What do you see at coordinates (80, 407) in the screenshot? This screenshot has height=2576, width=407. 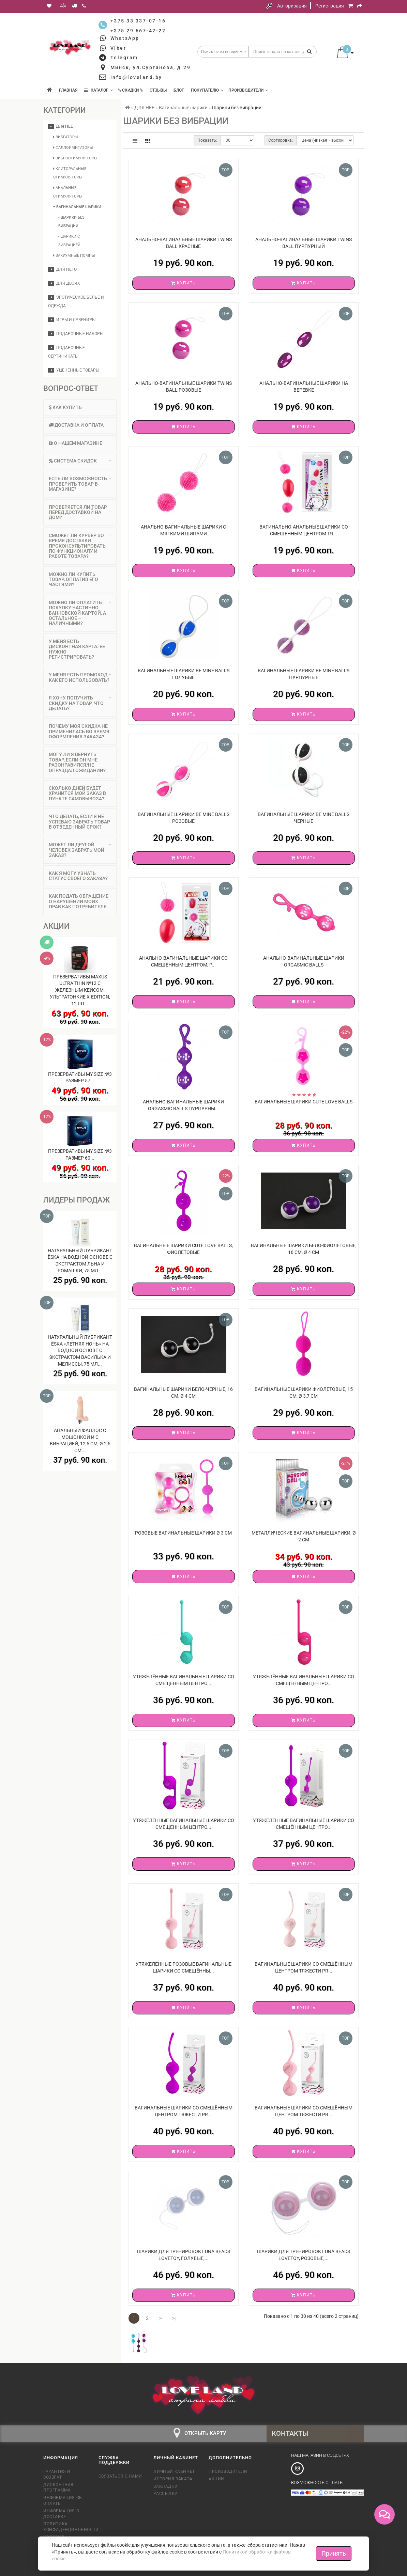 I see `[tab]` at bounding box center [80, 407].